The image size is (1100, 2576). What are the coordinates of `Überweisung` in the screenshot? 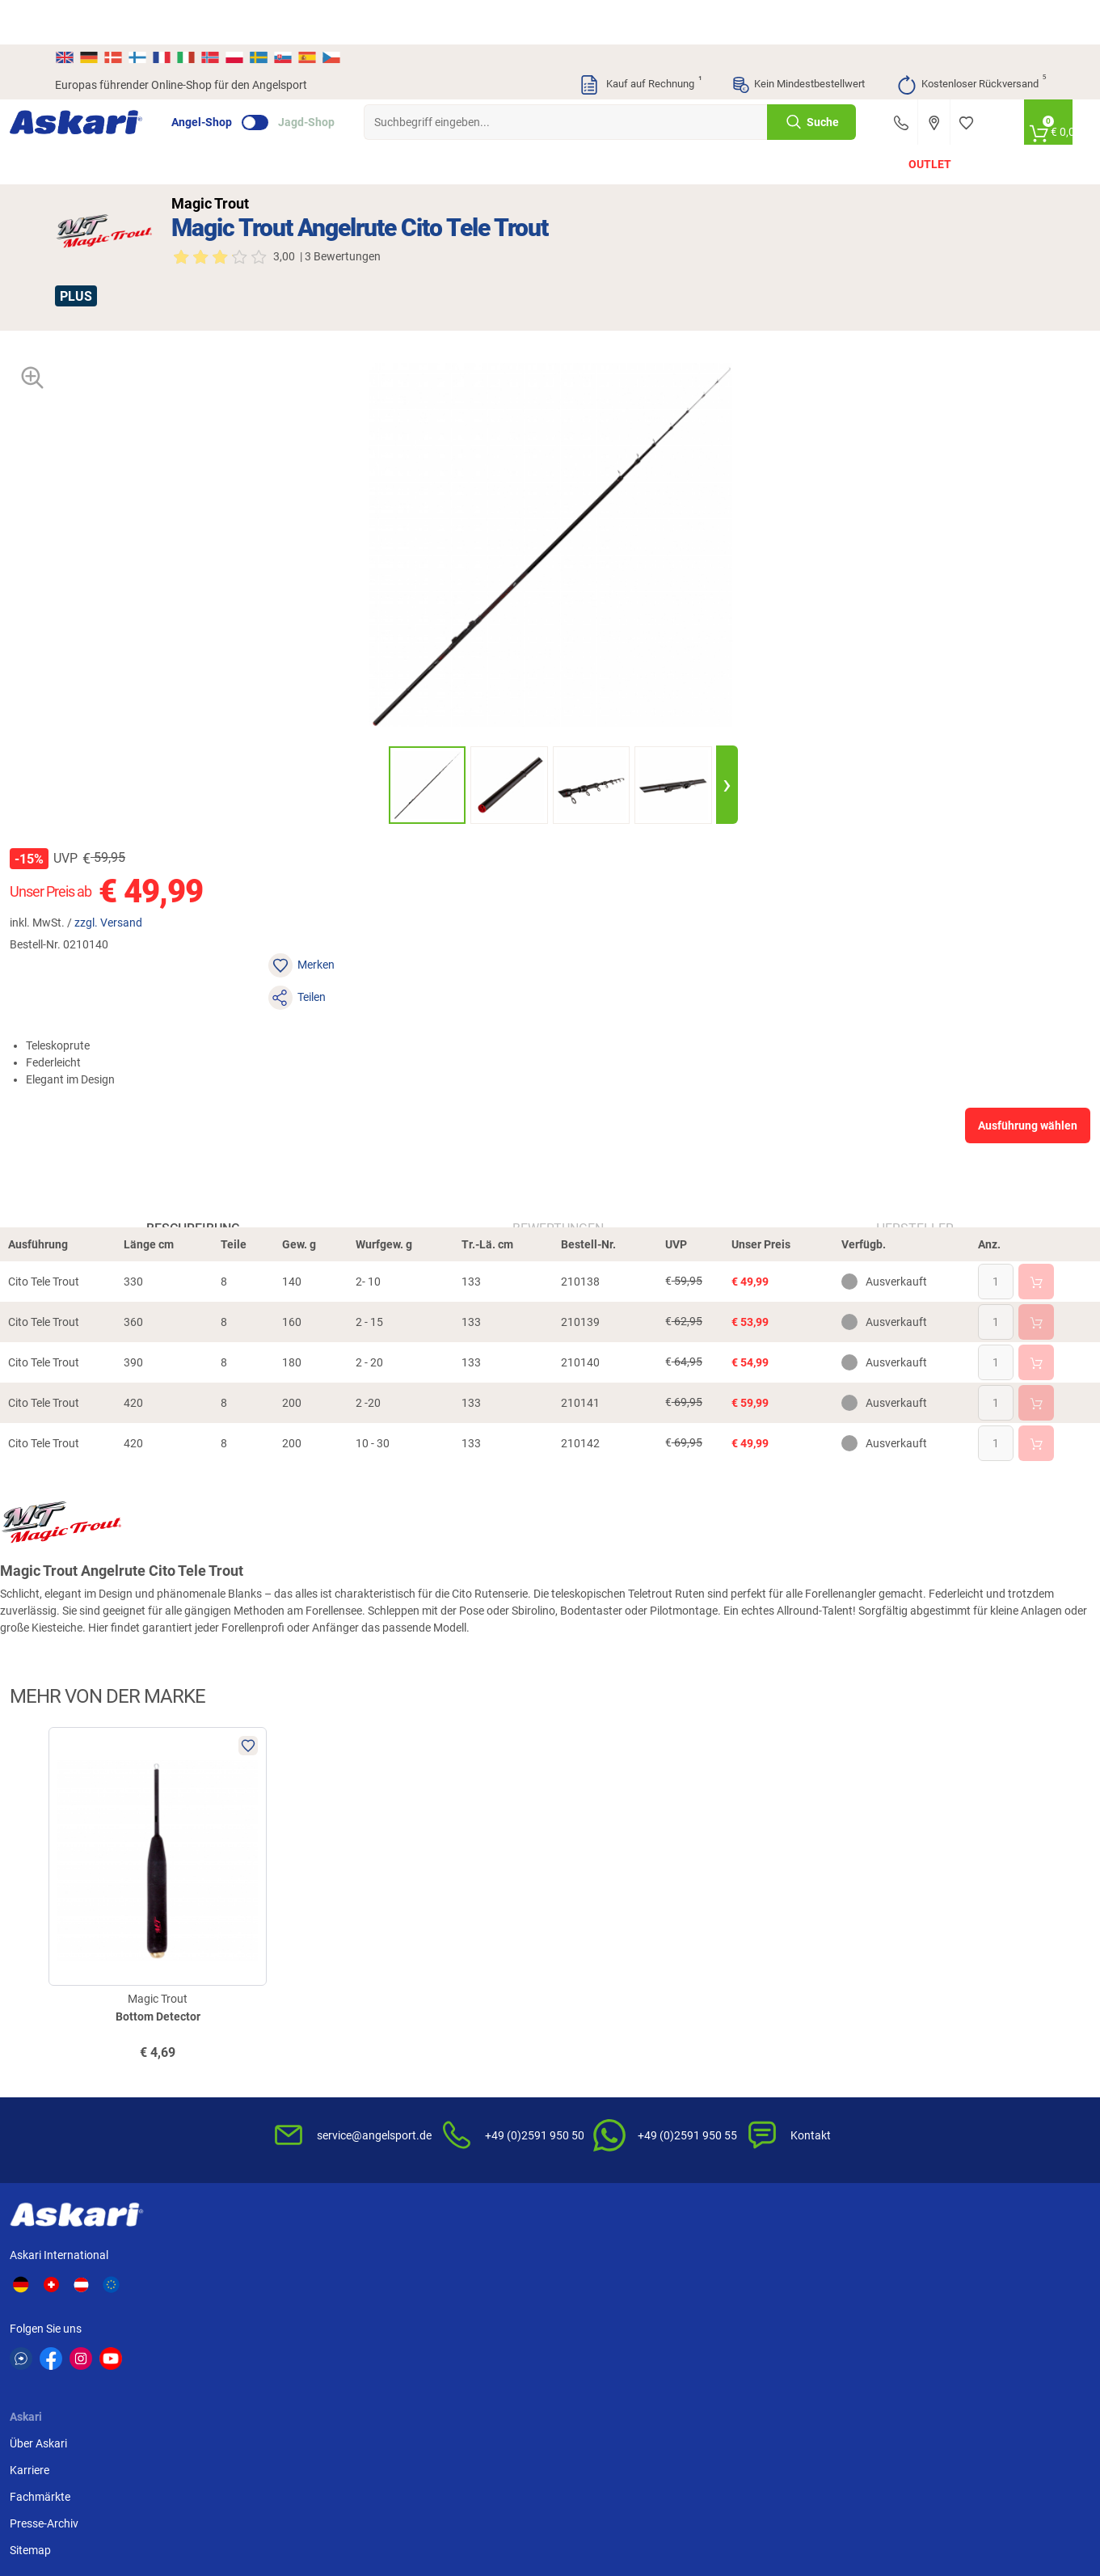 It's located at (928, 2054).